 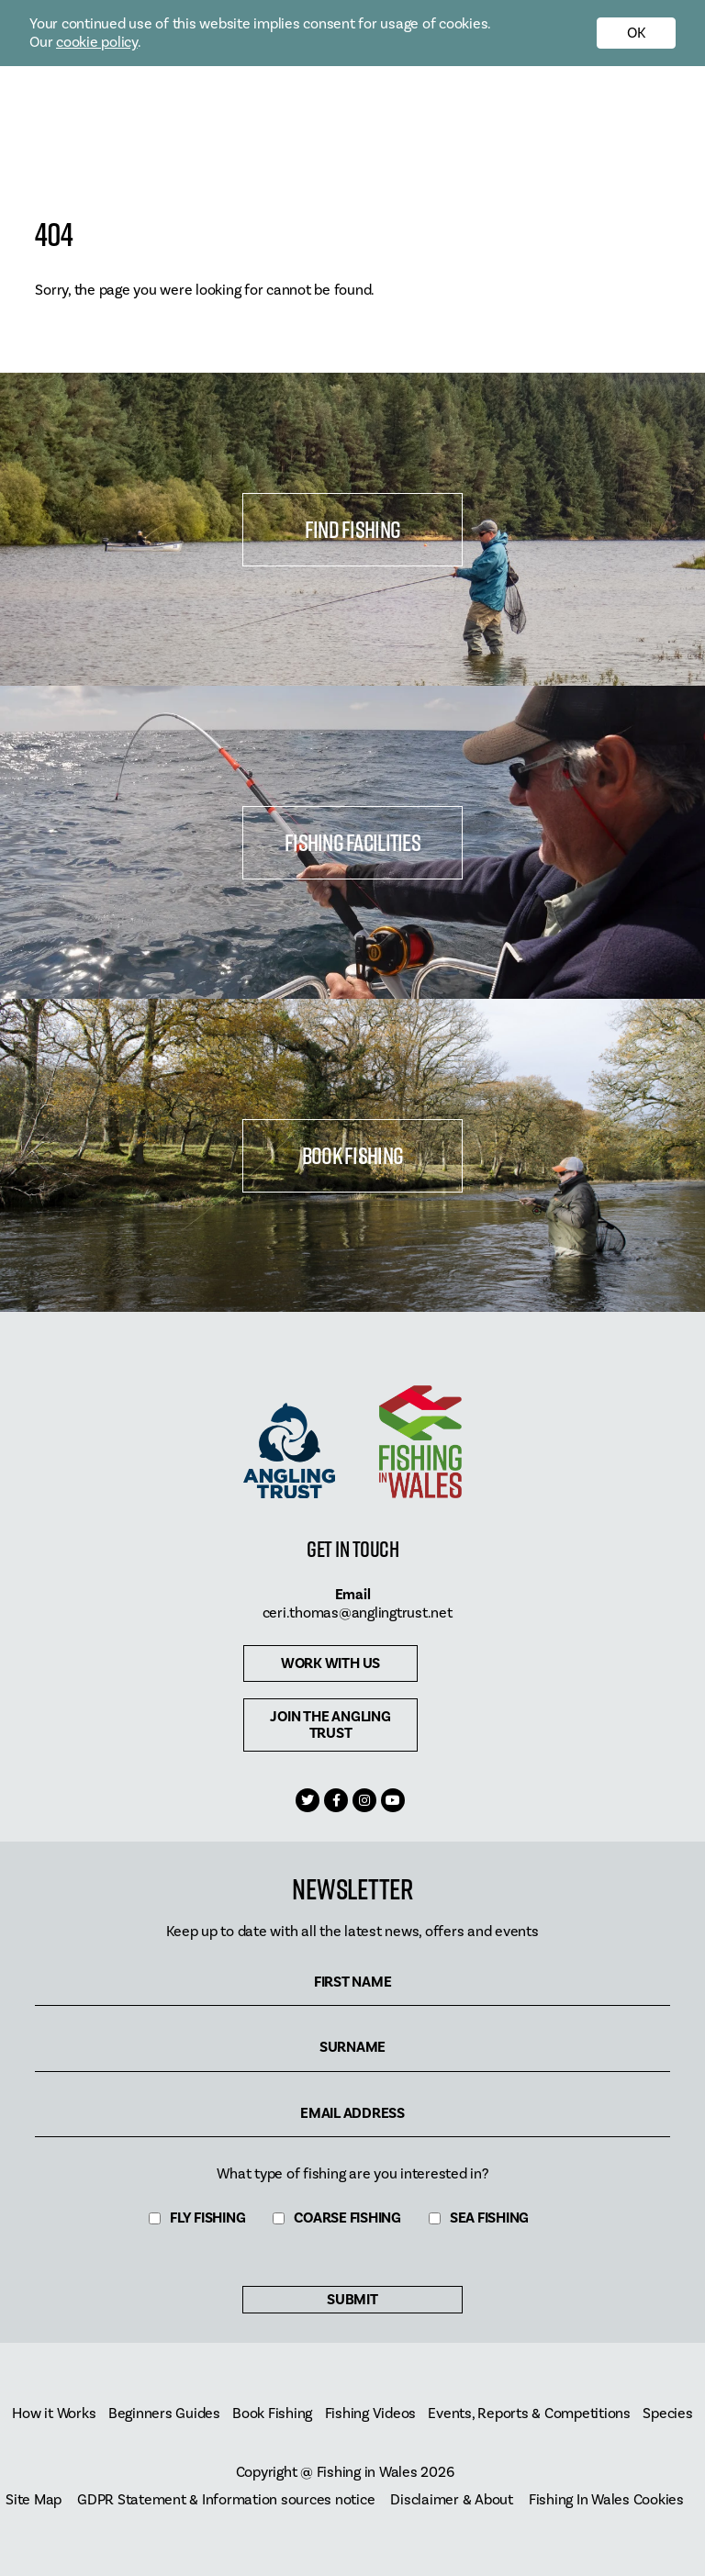 What do you see at coordinates (529, 2414) in the screenshot?
I see `Events, Reports & Competitions` at bounding box center [529, 2414].